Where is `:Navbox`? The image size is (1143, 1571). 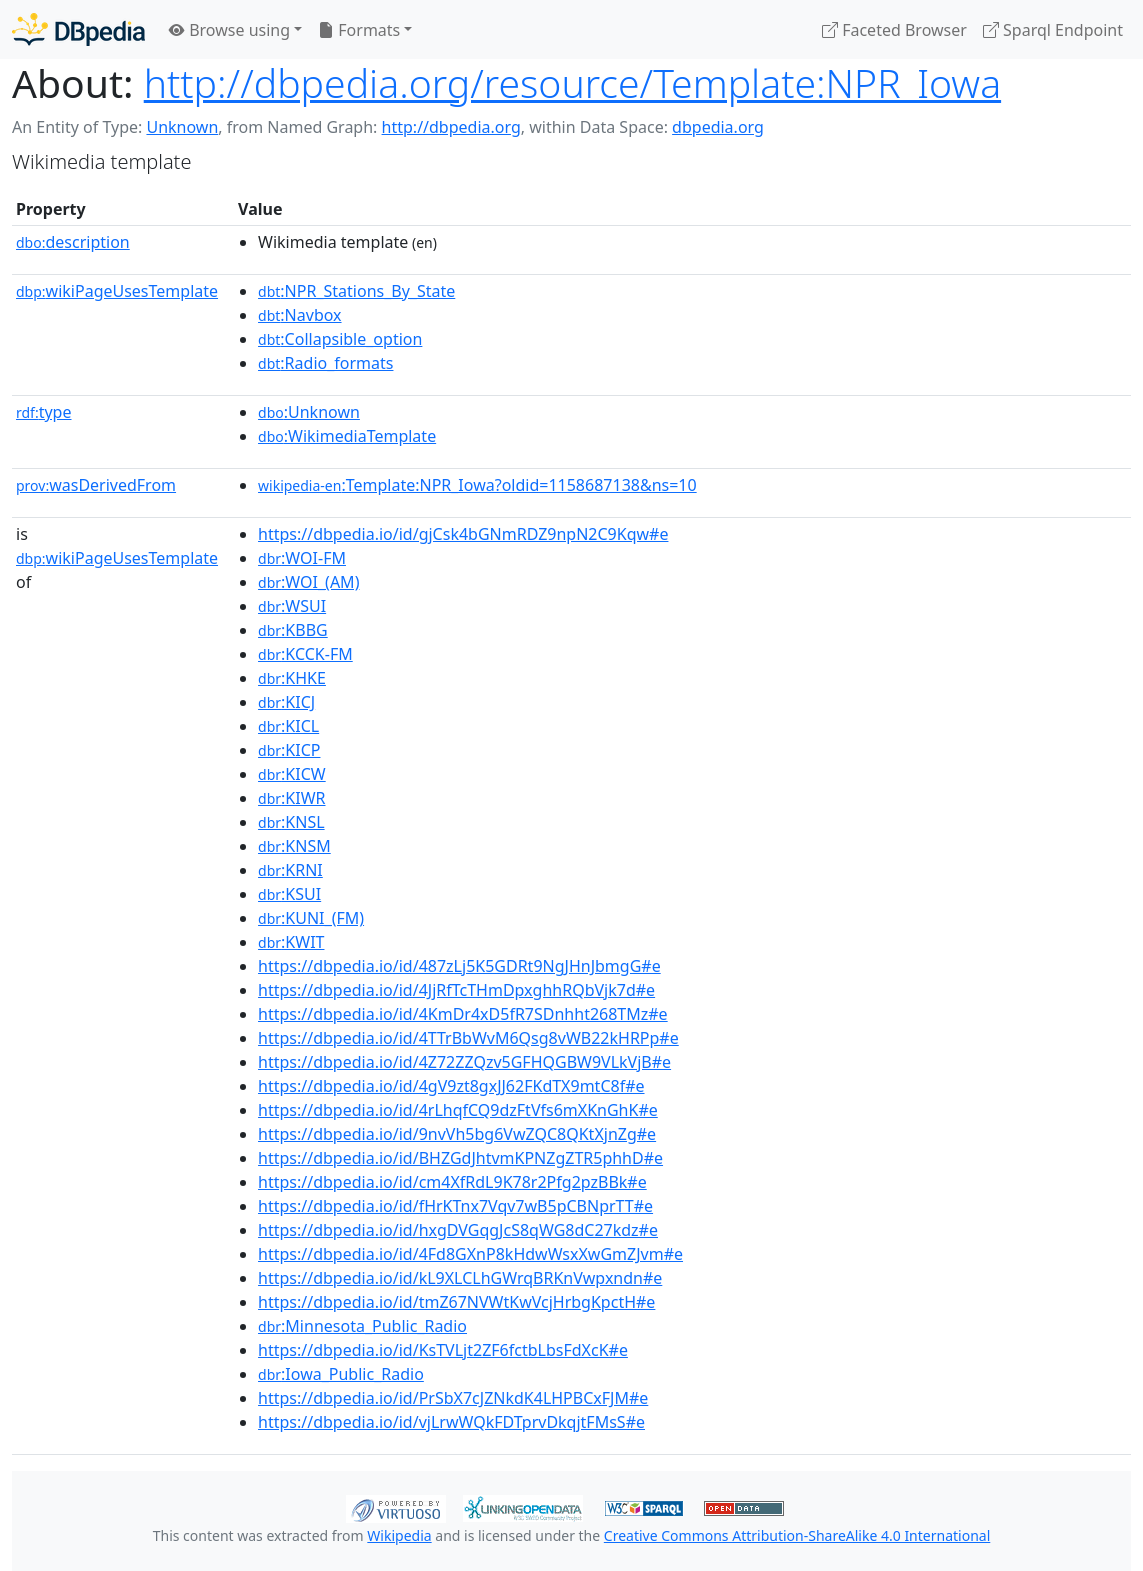
:Navbox is located at coordinates (300, 315).